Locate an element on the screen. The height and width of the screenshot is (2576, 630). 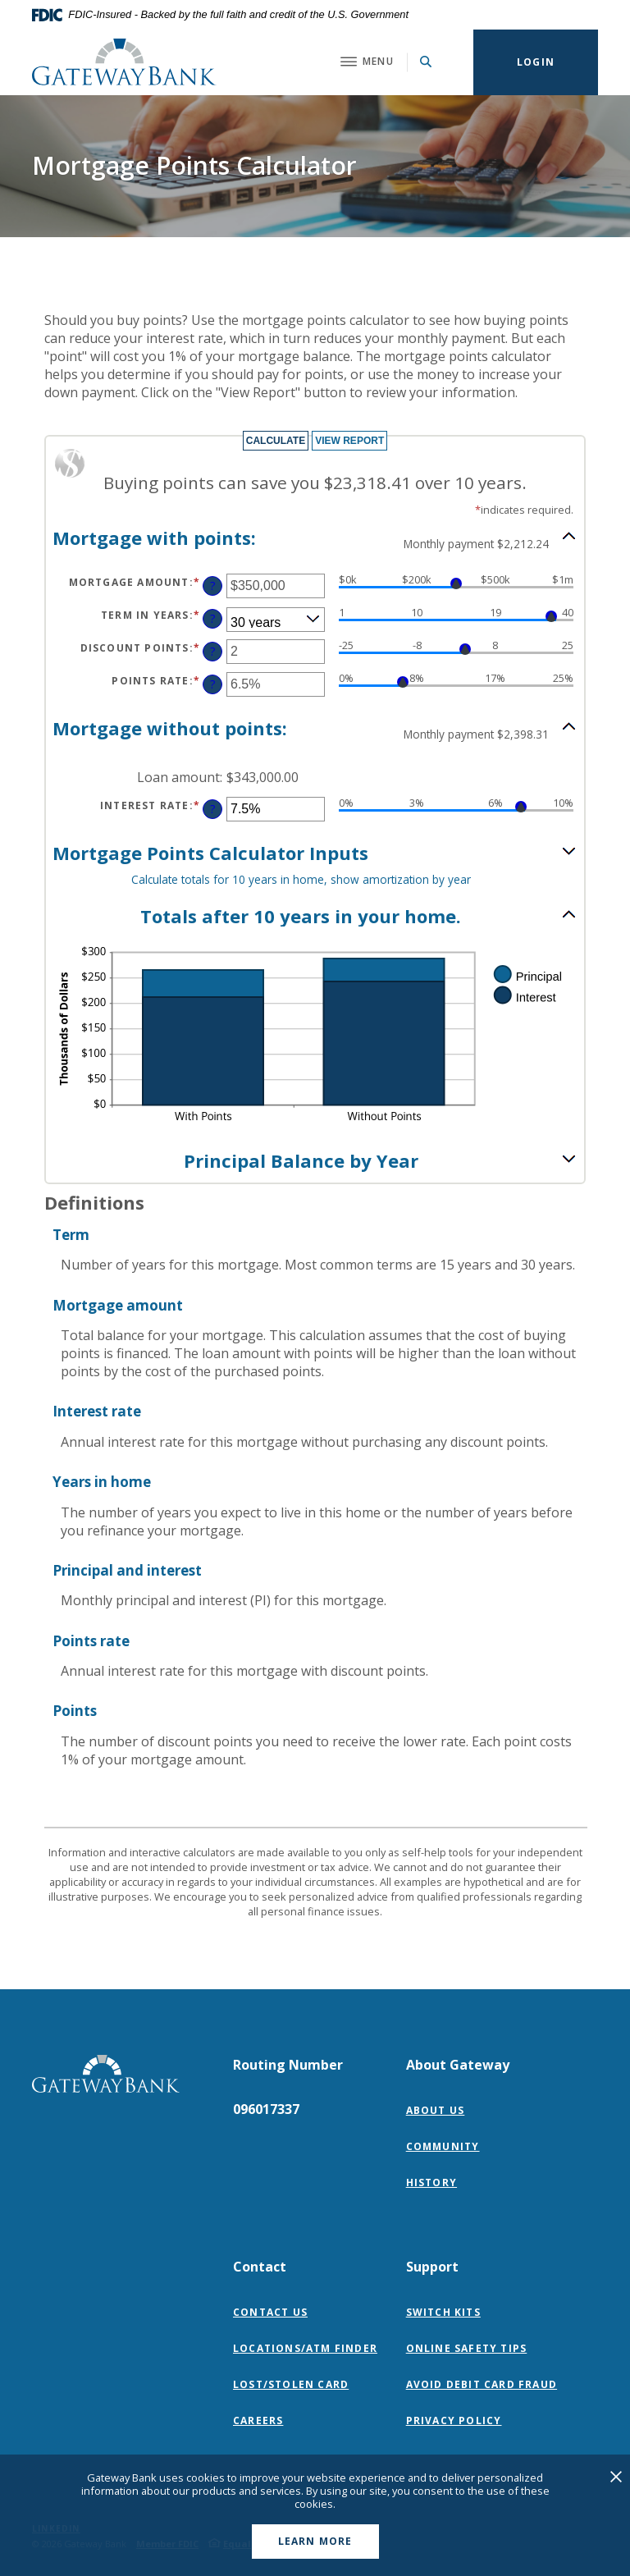
? [Define: Interest rate] is located at coordinates (213, 809).